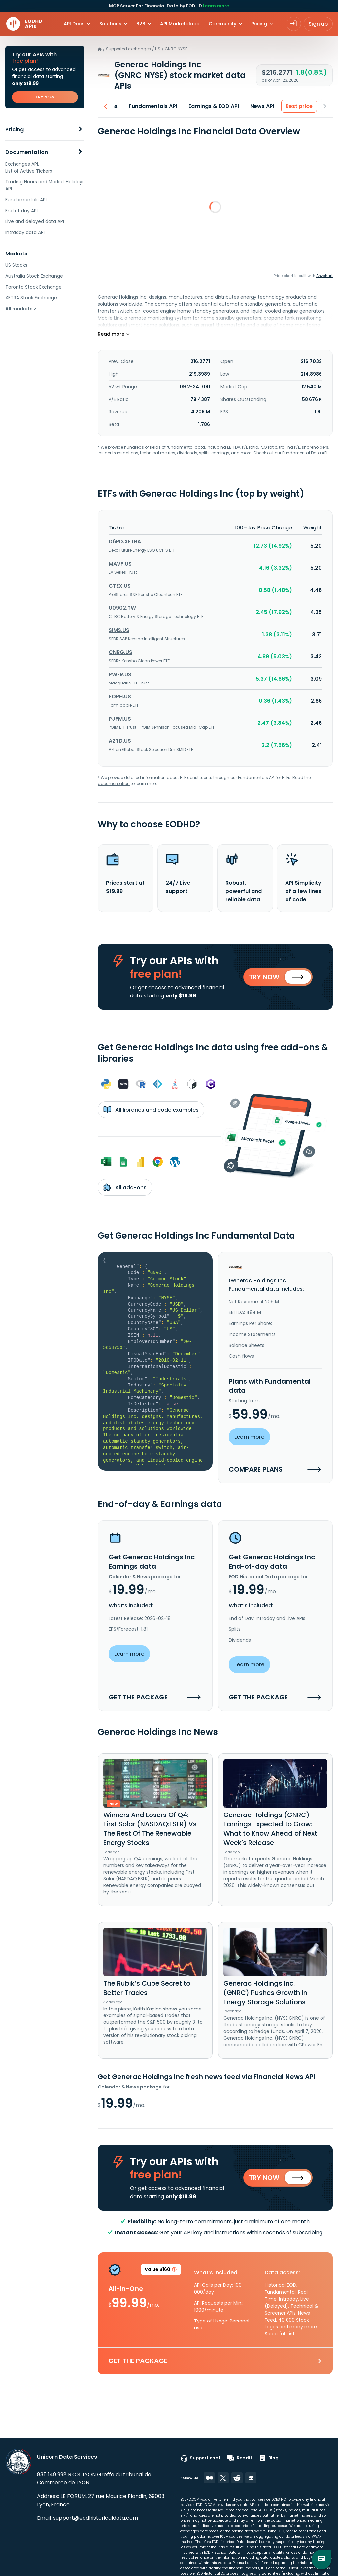  What do you see at coordinates (26, 152) in the screenshot?
I see `Documentation` at bounding box center [26, 152].